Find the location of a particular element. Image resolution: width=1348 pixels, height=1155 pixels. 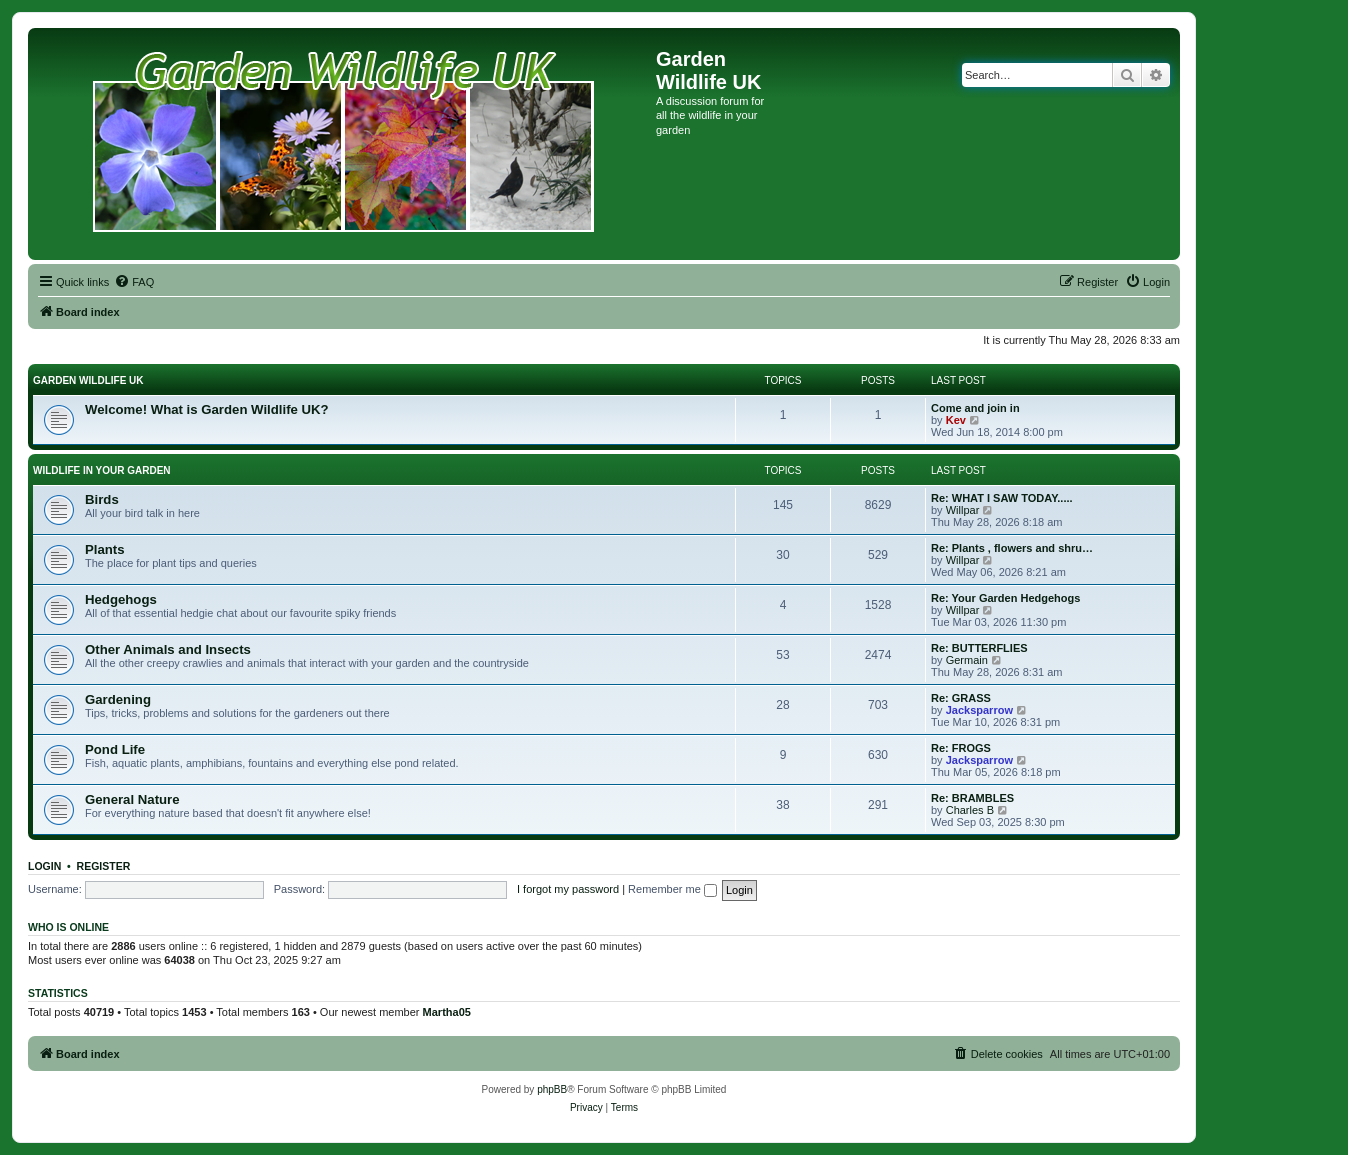

Martha05 is located at coordinates (447, 1012).